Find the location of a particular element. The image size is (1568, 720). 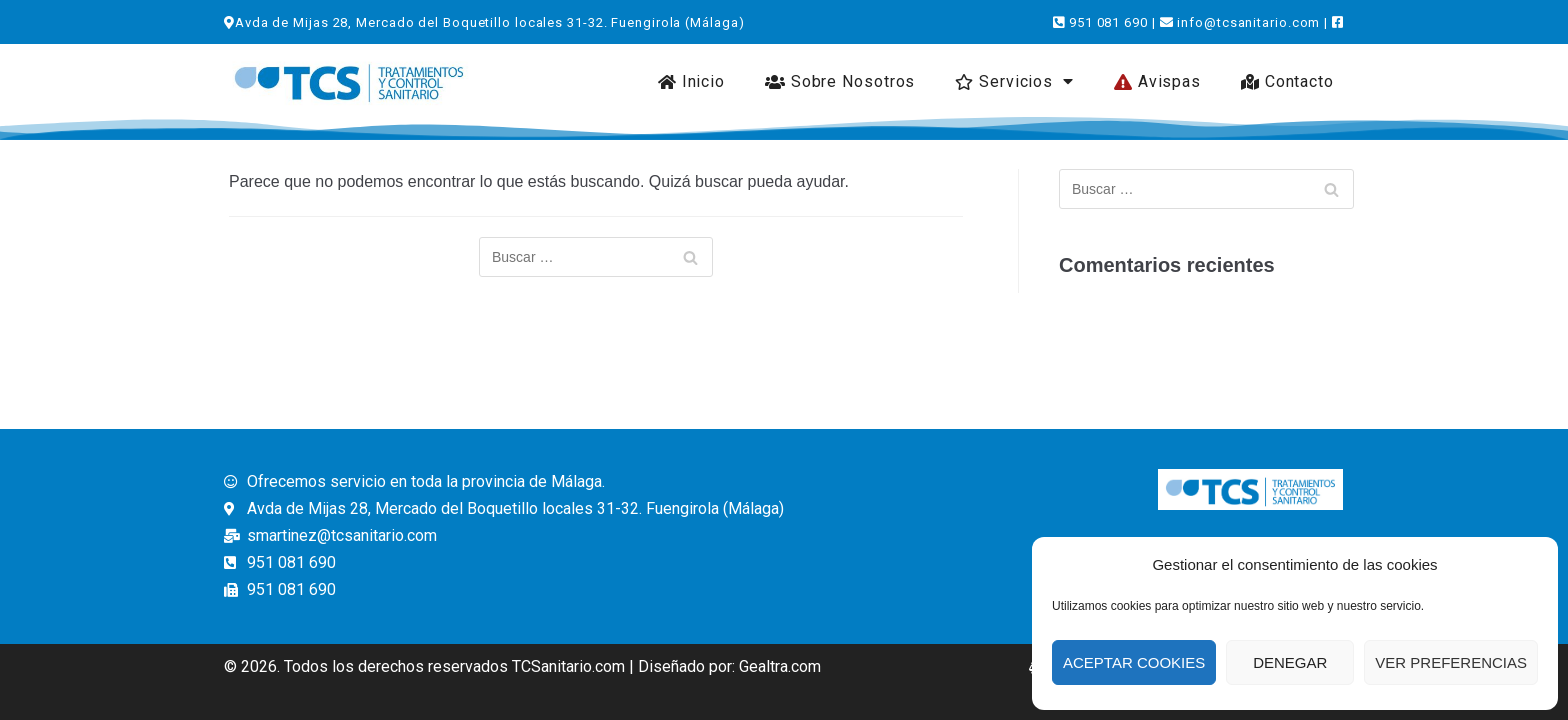

Inicio is located at coordinates (691, 81).